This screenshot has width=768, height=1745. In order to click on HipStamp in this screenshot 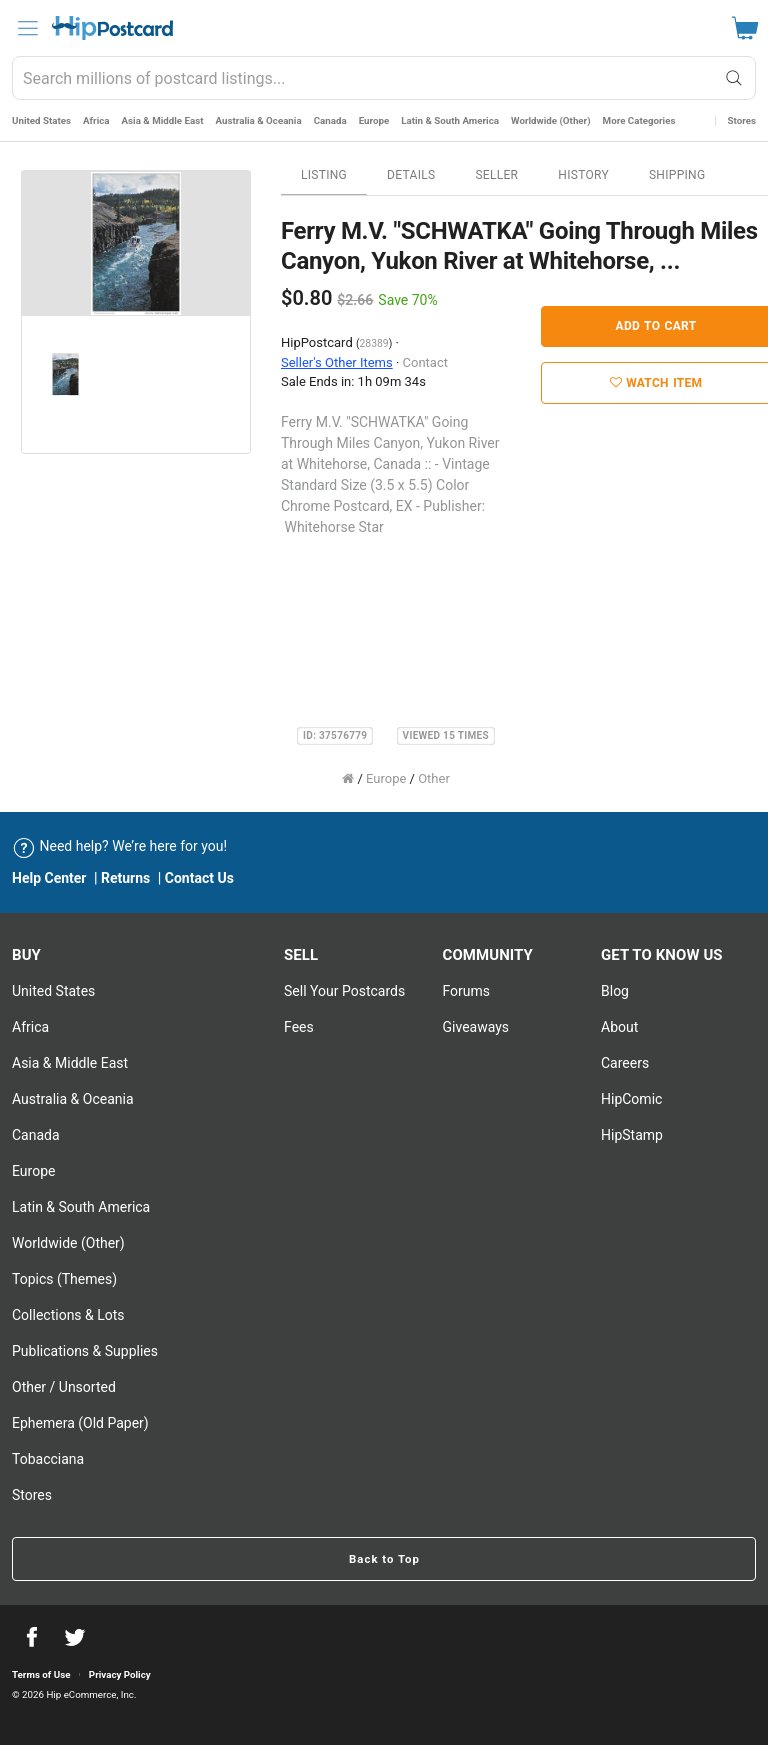, I will do `click(632, 1135)`.